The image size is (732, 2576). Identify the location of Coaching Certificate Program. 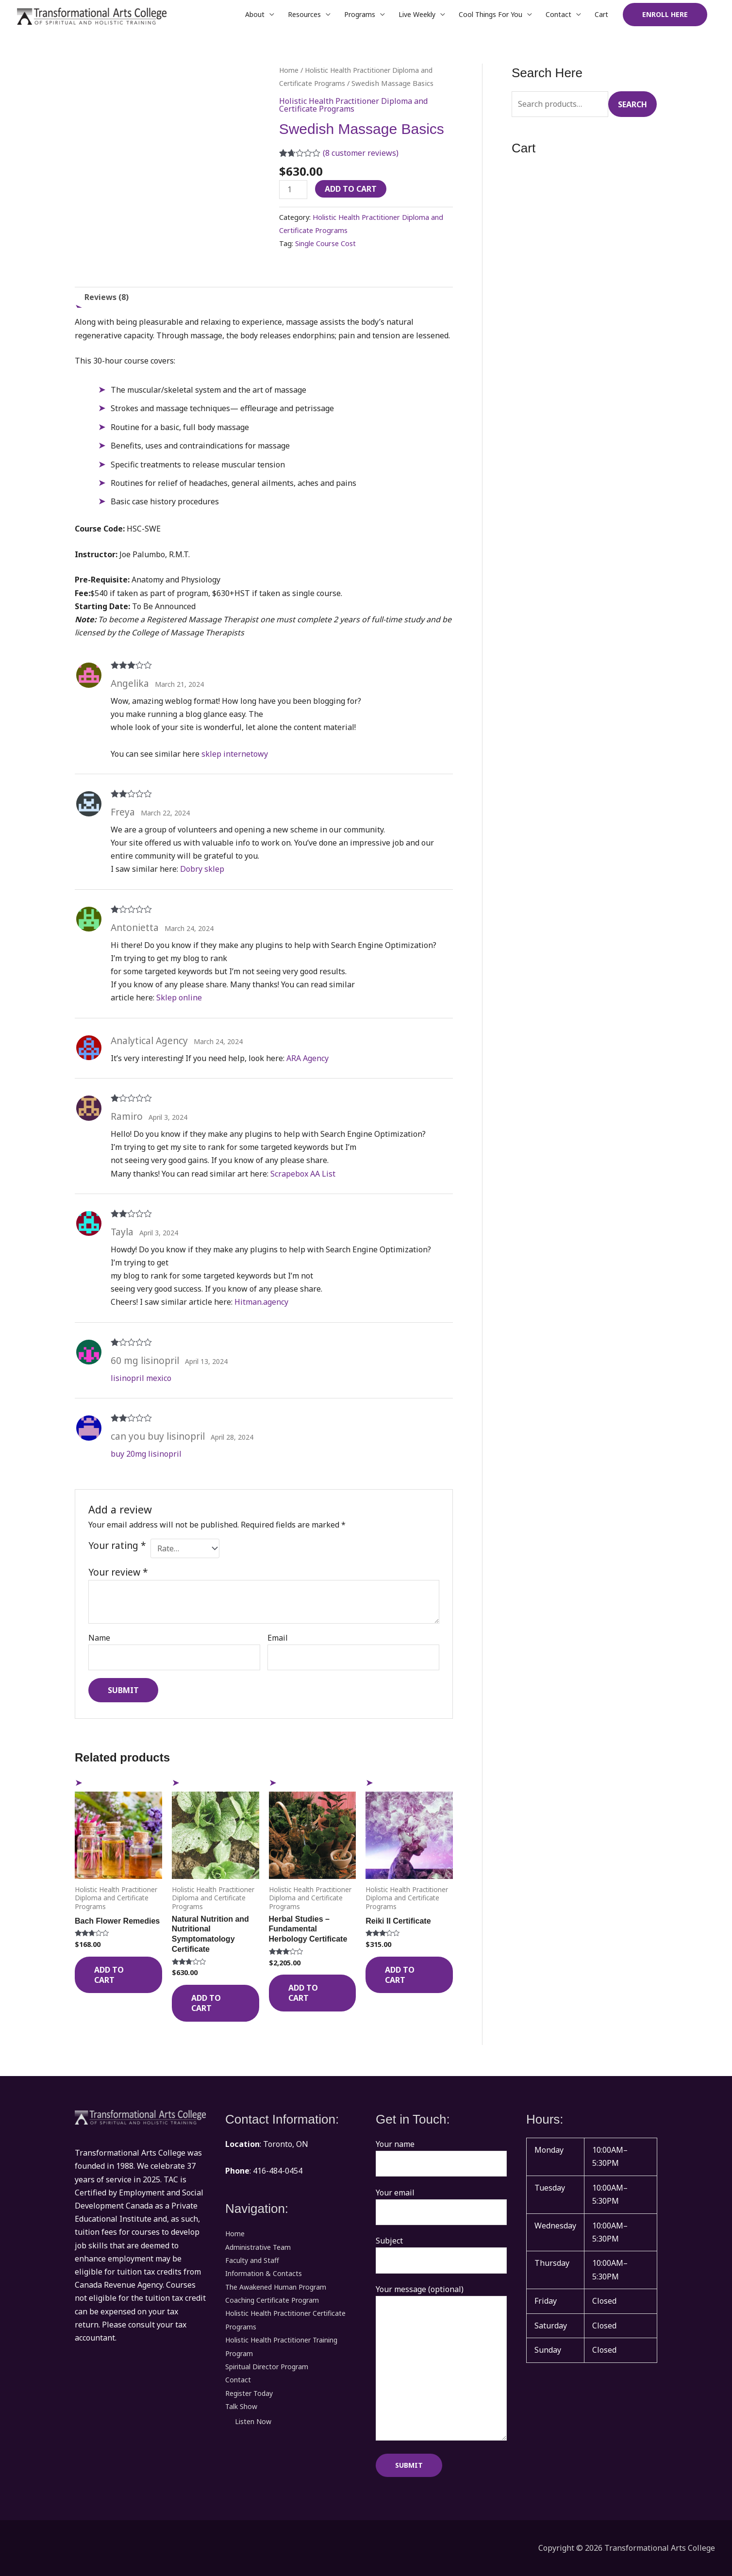
(272, 2299).